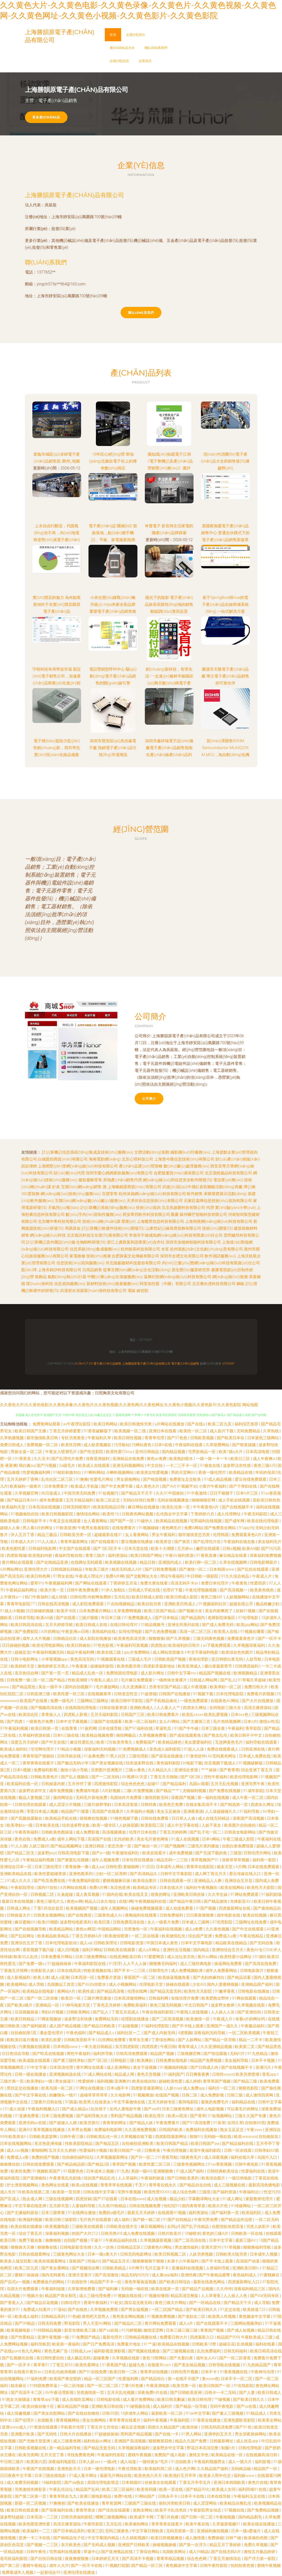  I want to click on 深夜免费h片在线, so click(152, 2392).